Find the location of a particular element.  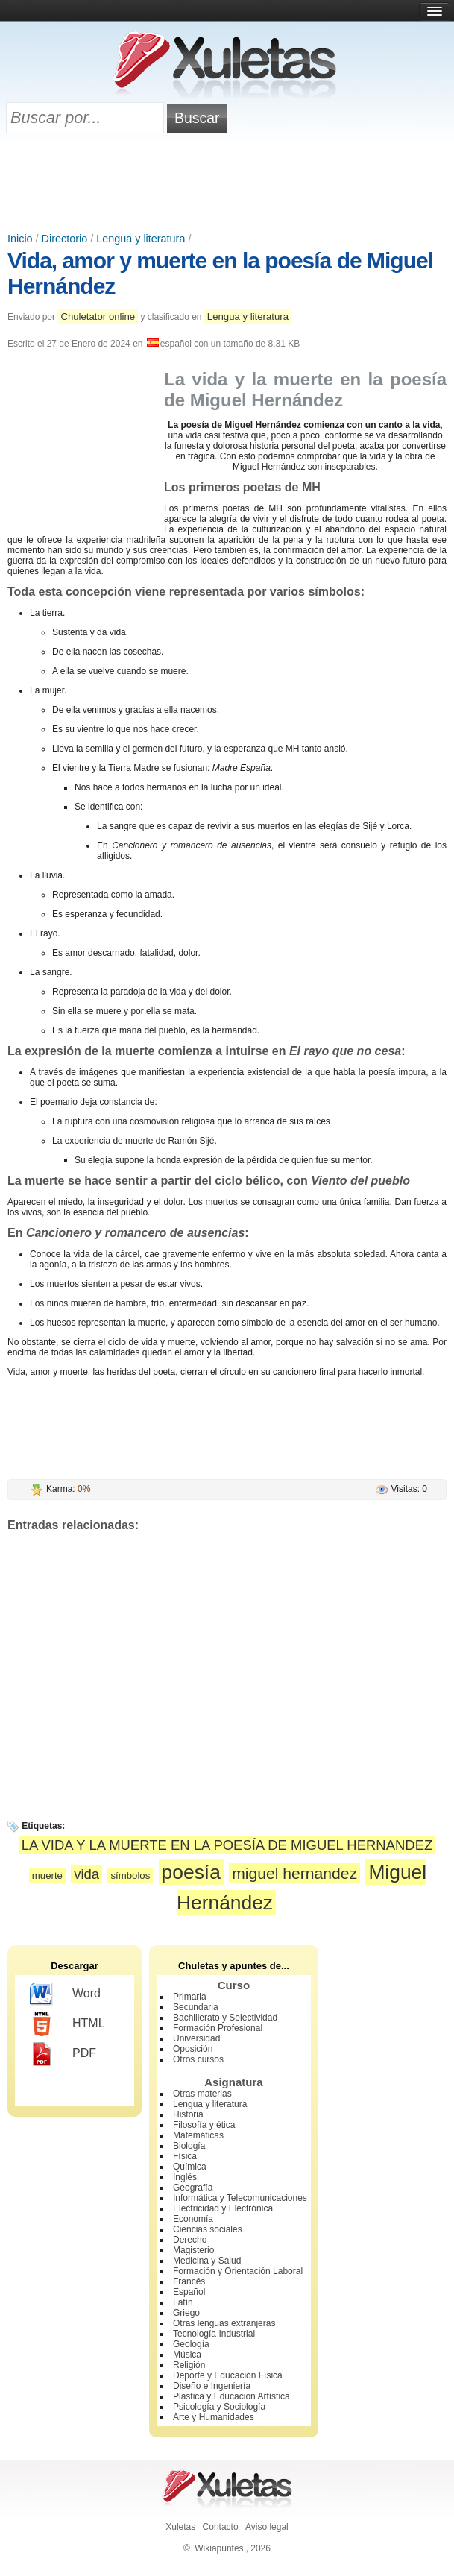

Formación y Orientación Laboral is located at coordinates (238, 2271).